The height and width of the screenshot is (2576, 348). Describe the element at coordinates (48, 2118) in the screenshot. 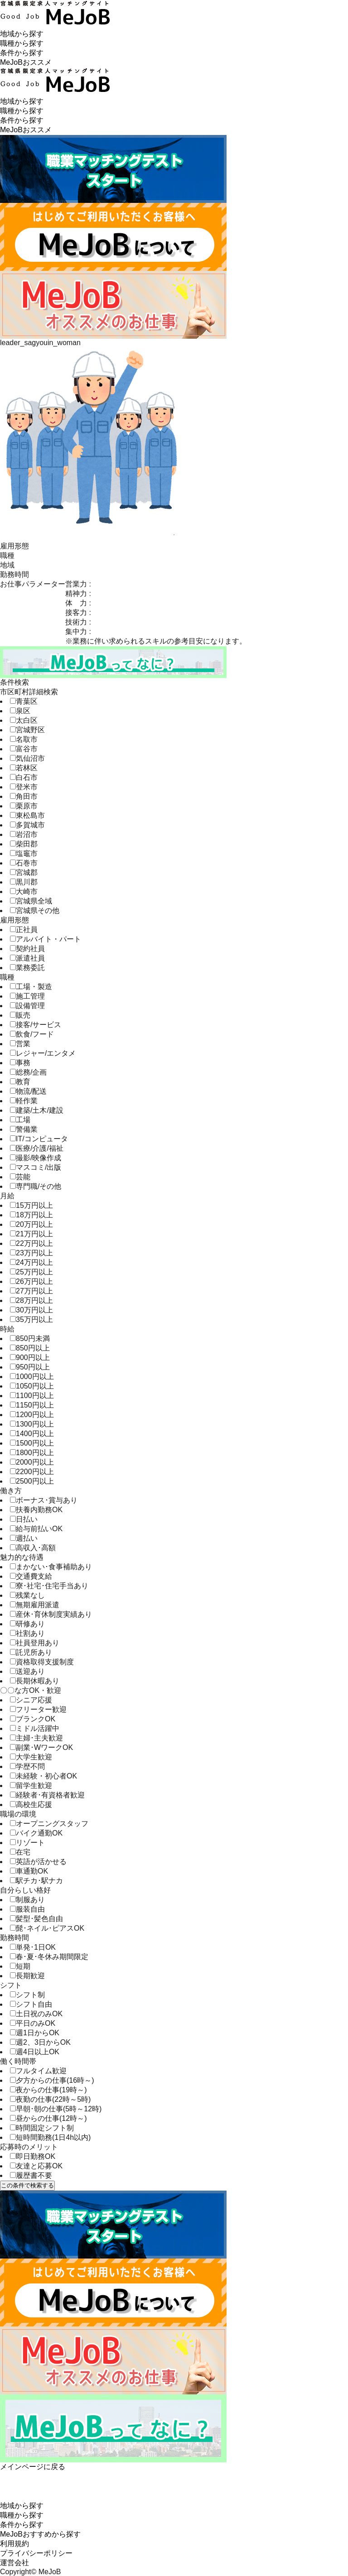

I see `昼からの仕事(12時～)` at that location.